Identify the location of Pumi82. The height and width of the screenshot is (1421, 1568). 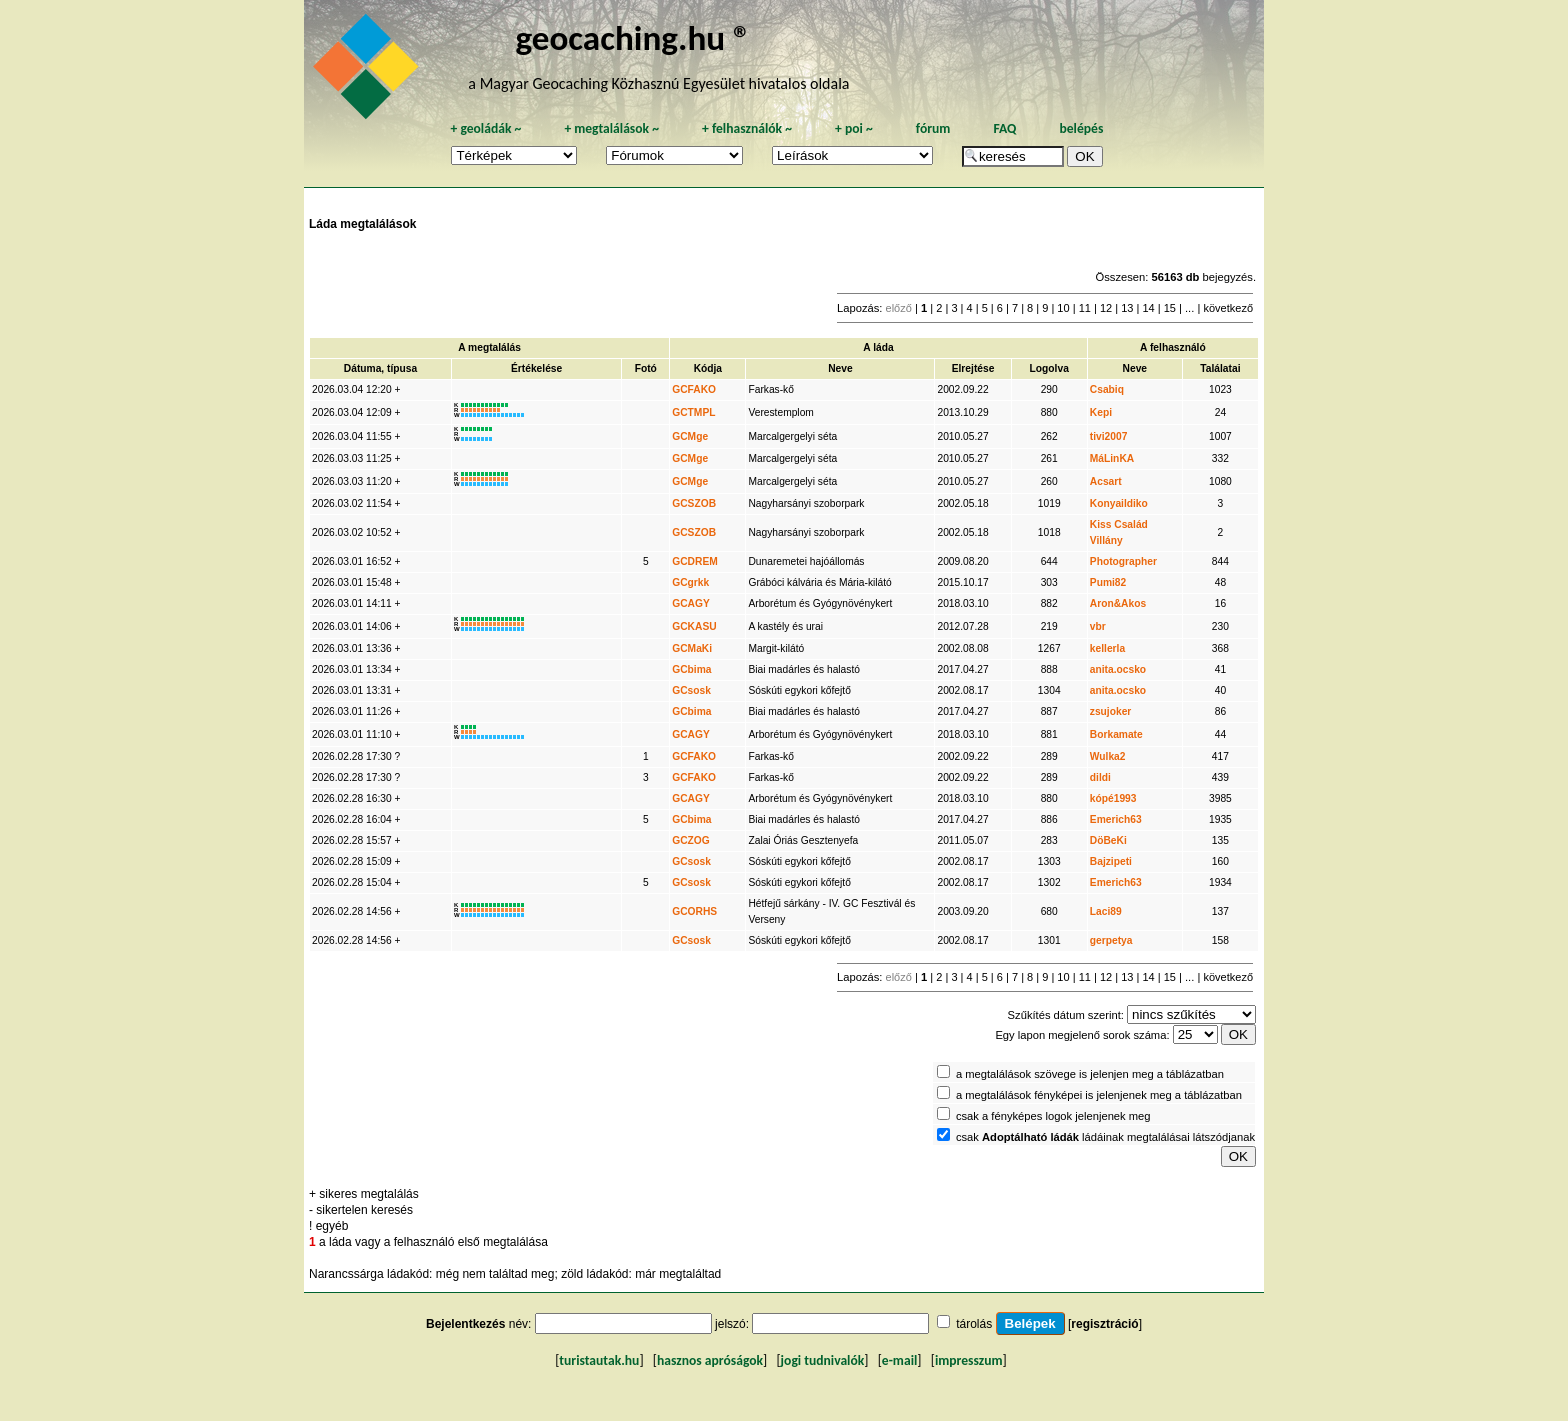
(1108, 582).